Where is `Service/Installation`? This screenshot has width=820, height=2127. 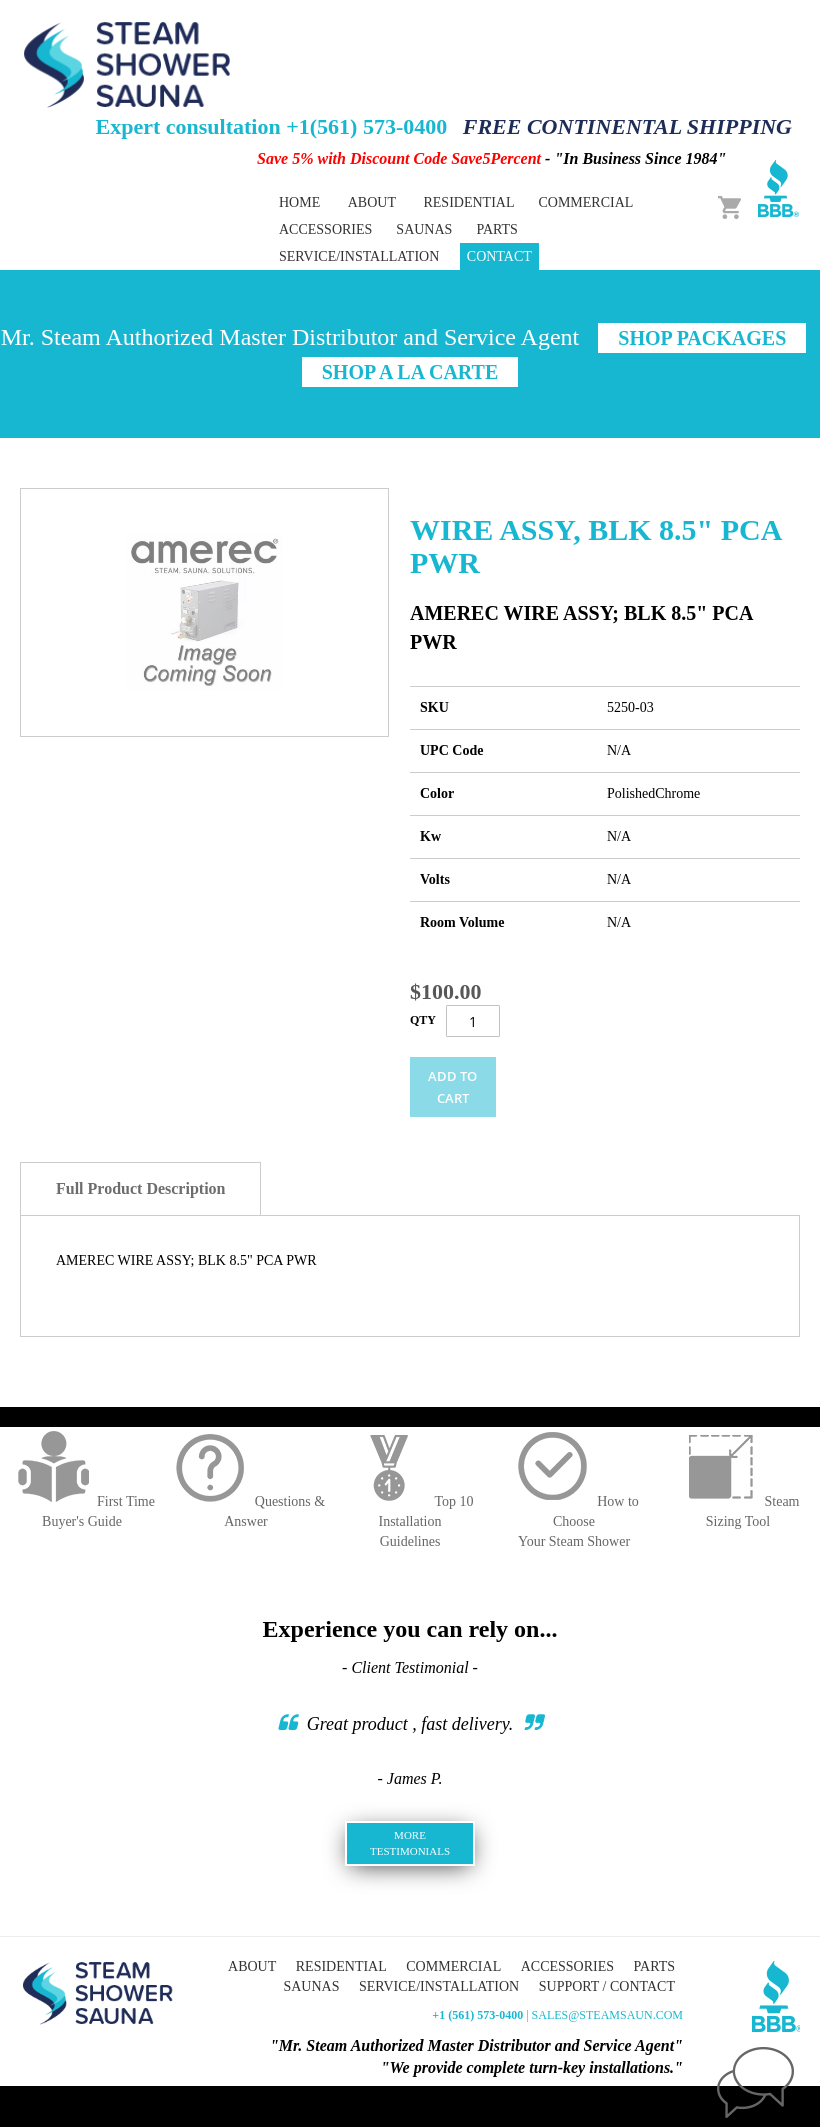 Service/Installation is located at coordinates (359, 256).